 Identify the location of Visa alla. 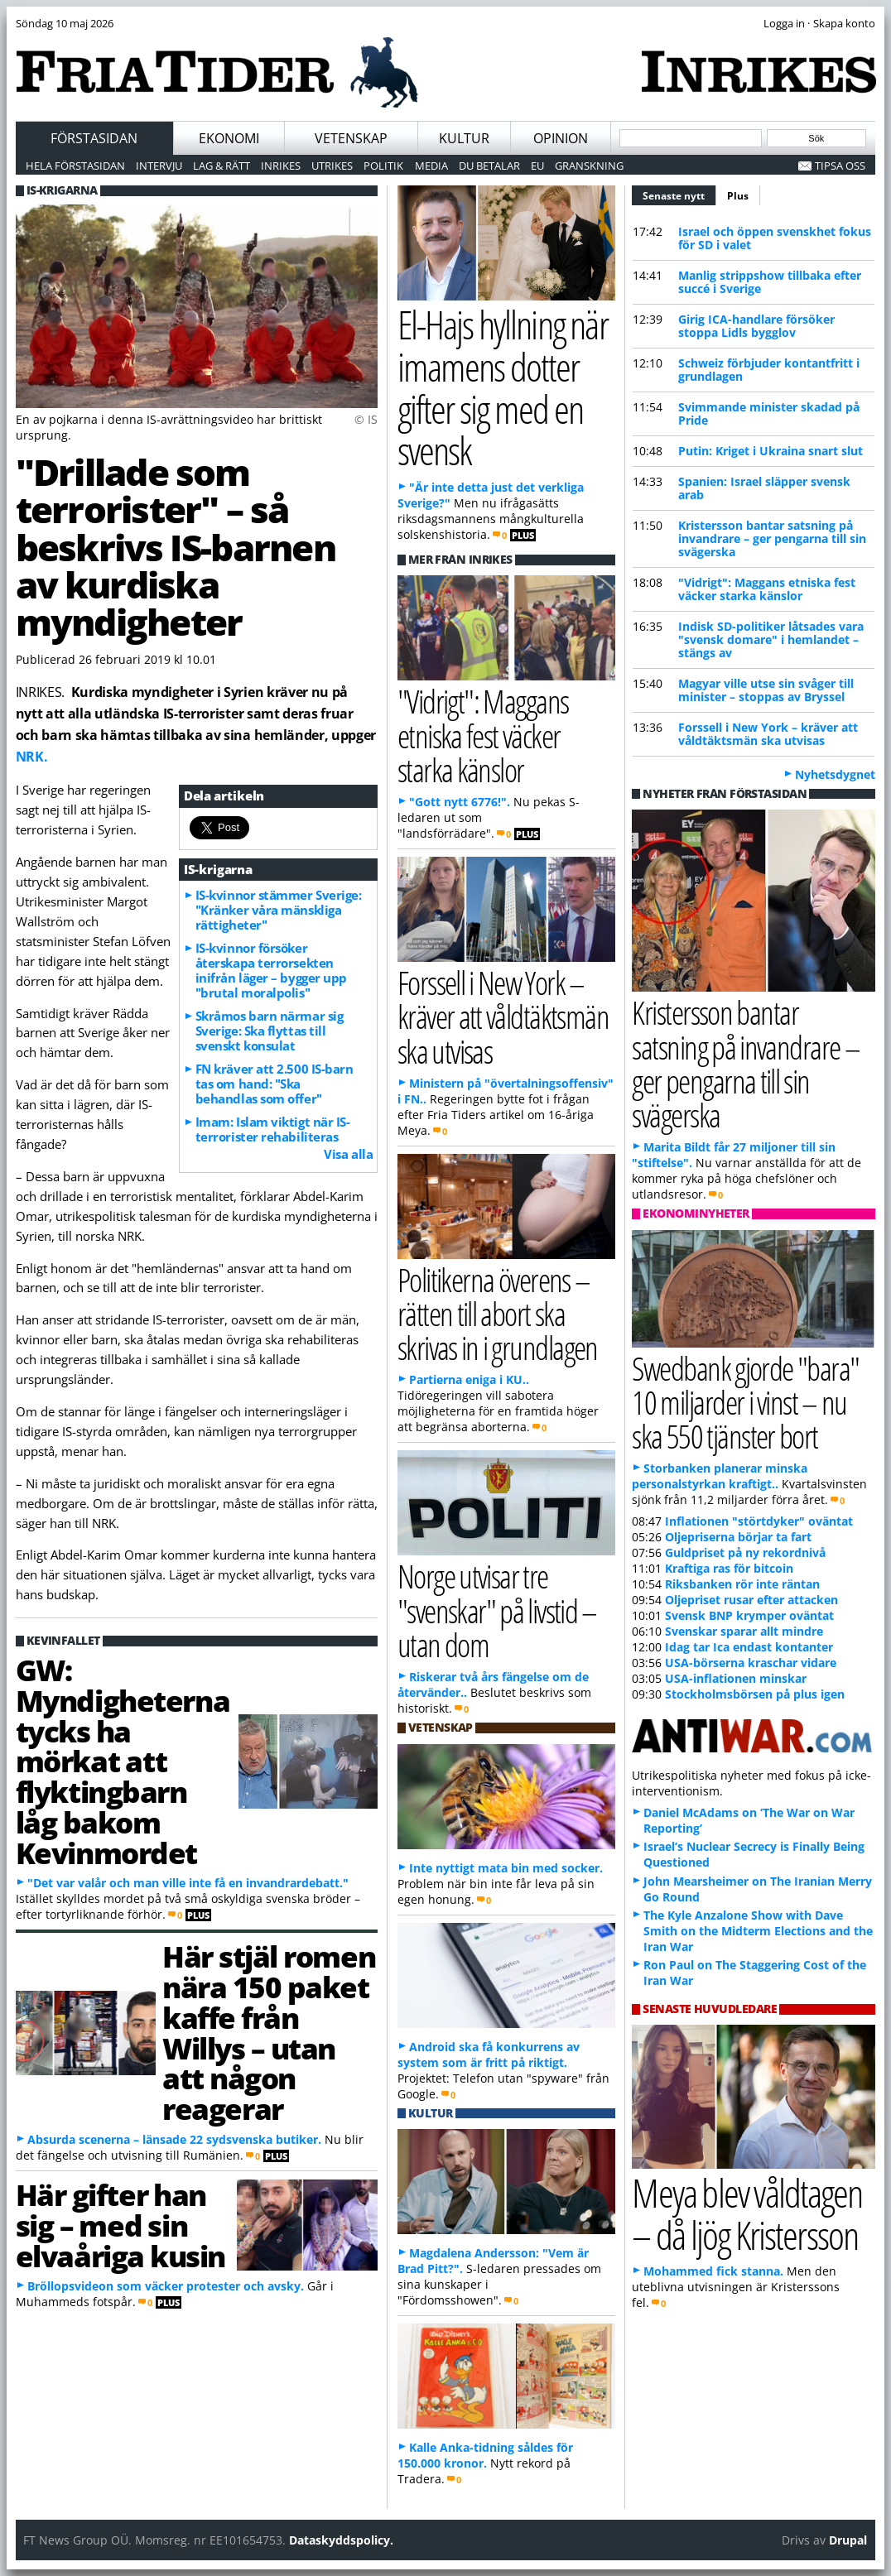
(348, 1154).